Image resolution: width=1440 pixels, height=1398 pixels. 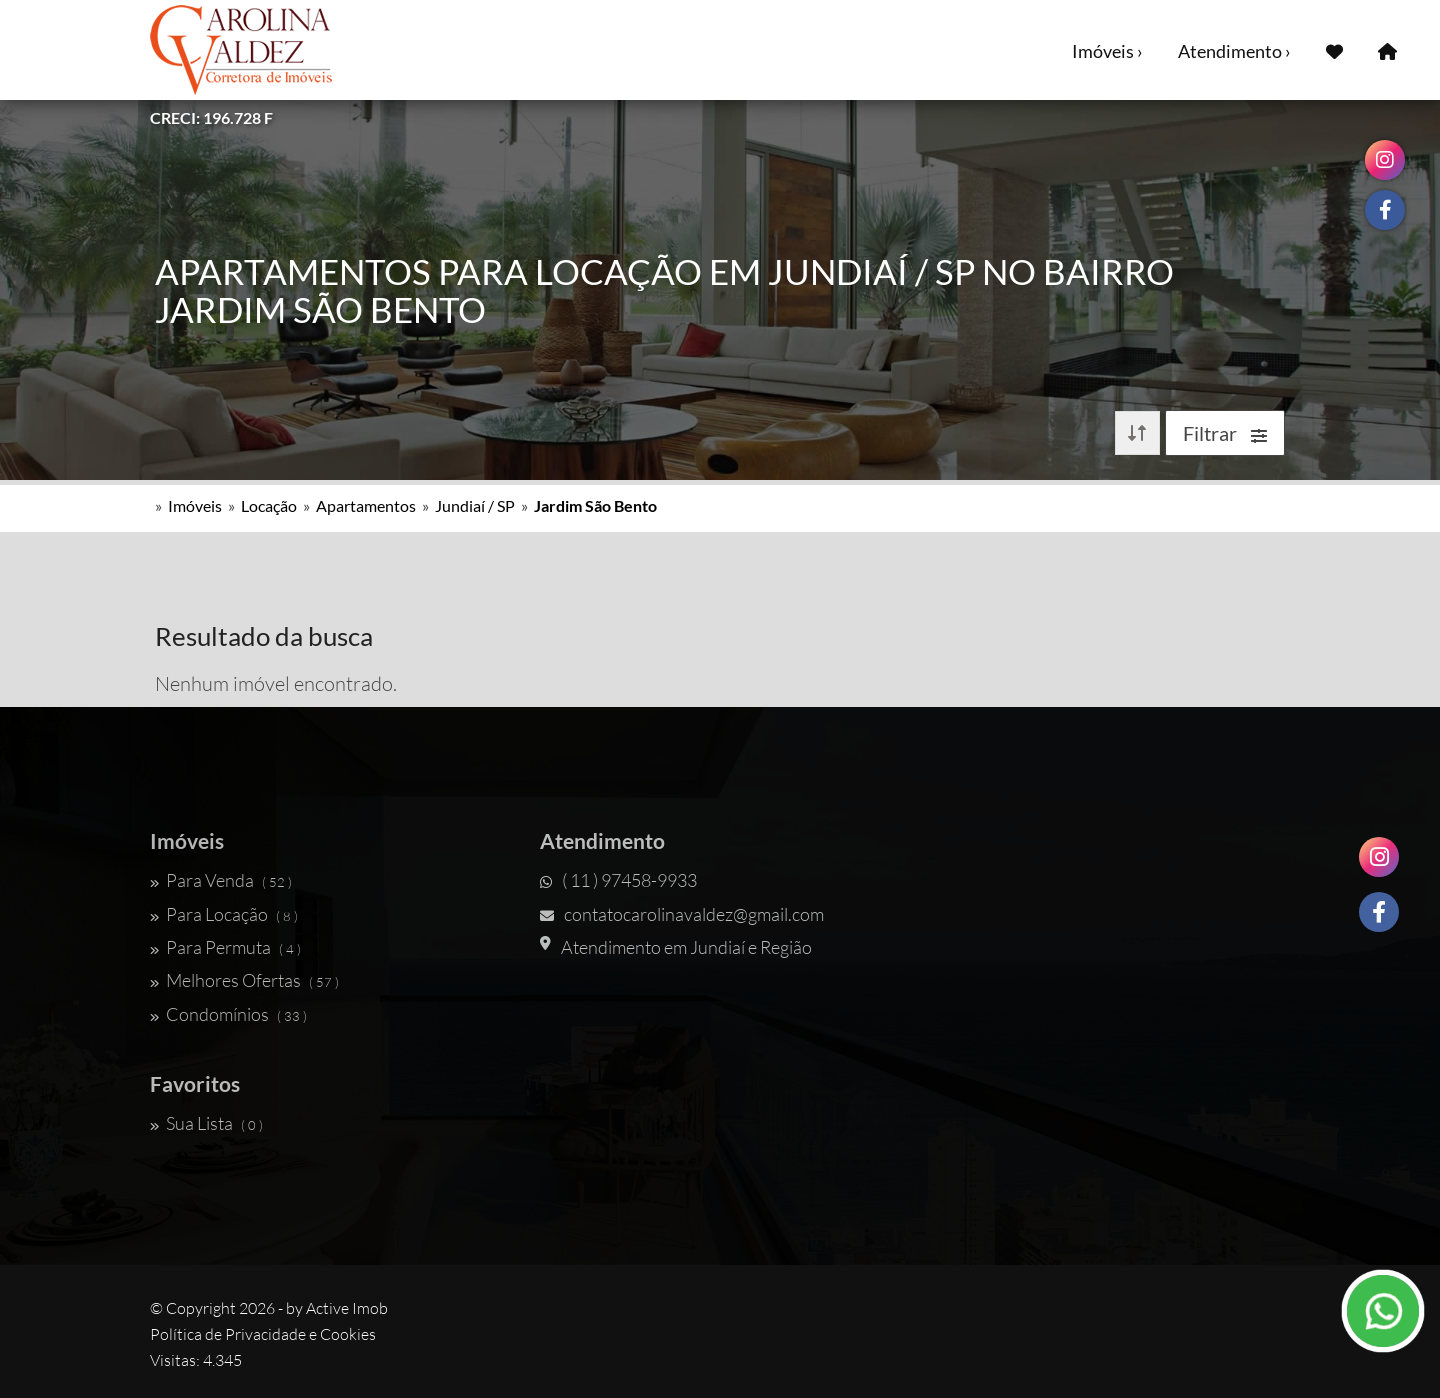 What do you see at coordinates (228, 1014) in the screenshot?
I see `Condomínios` at bounding box center [228, 1014].